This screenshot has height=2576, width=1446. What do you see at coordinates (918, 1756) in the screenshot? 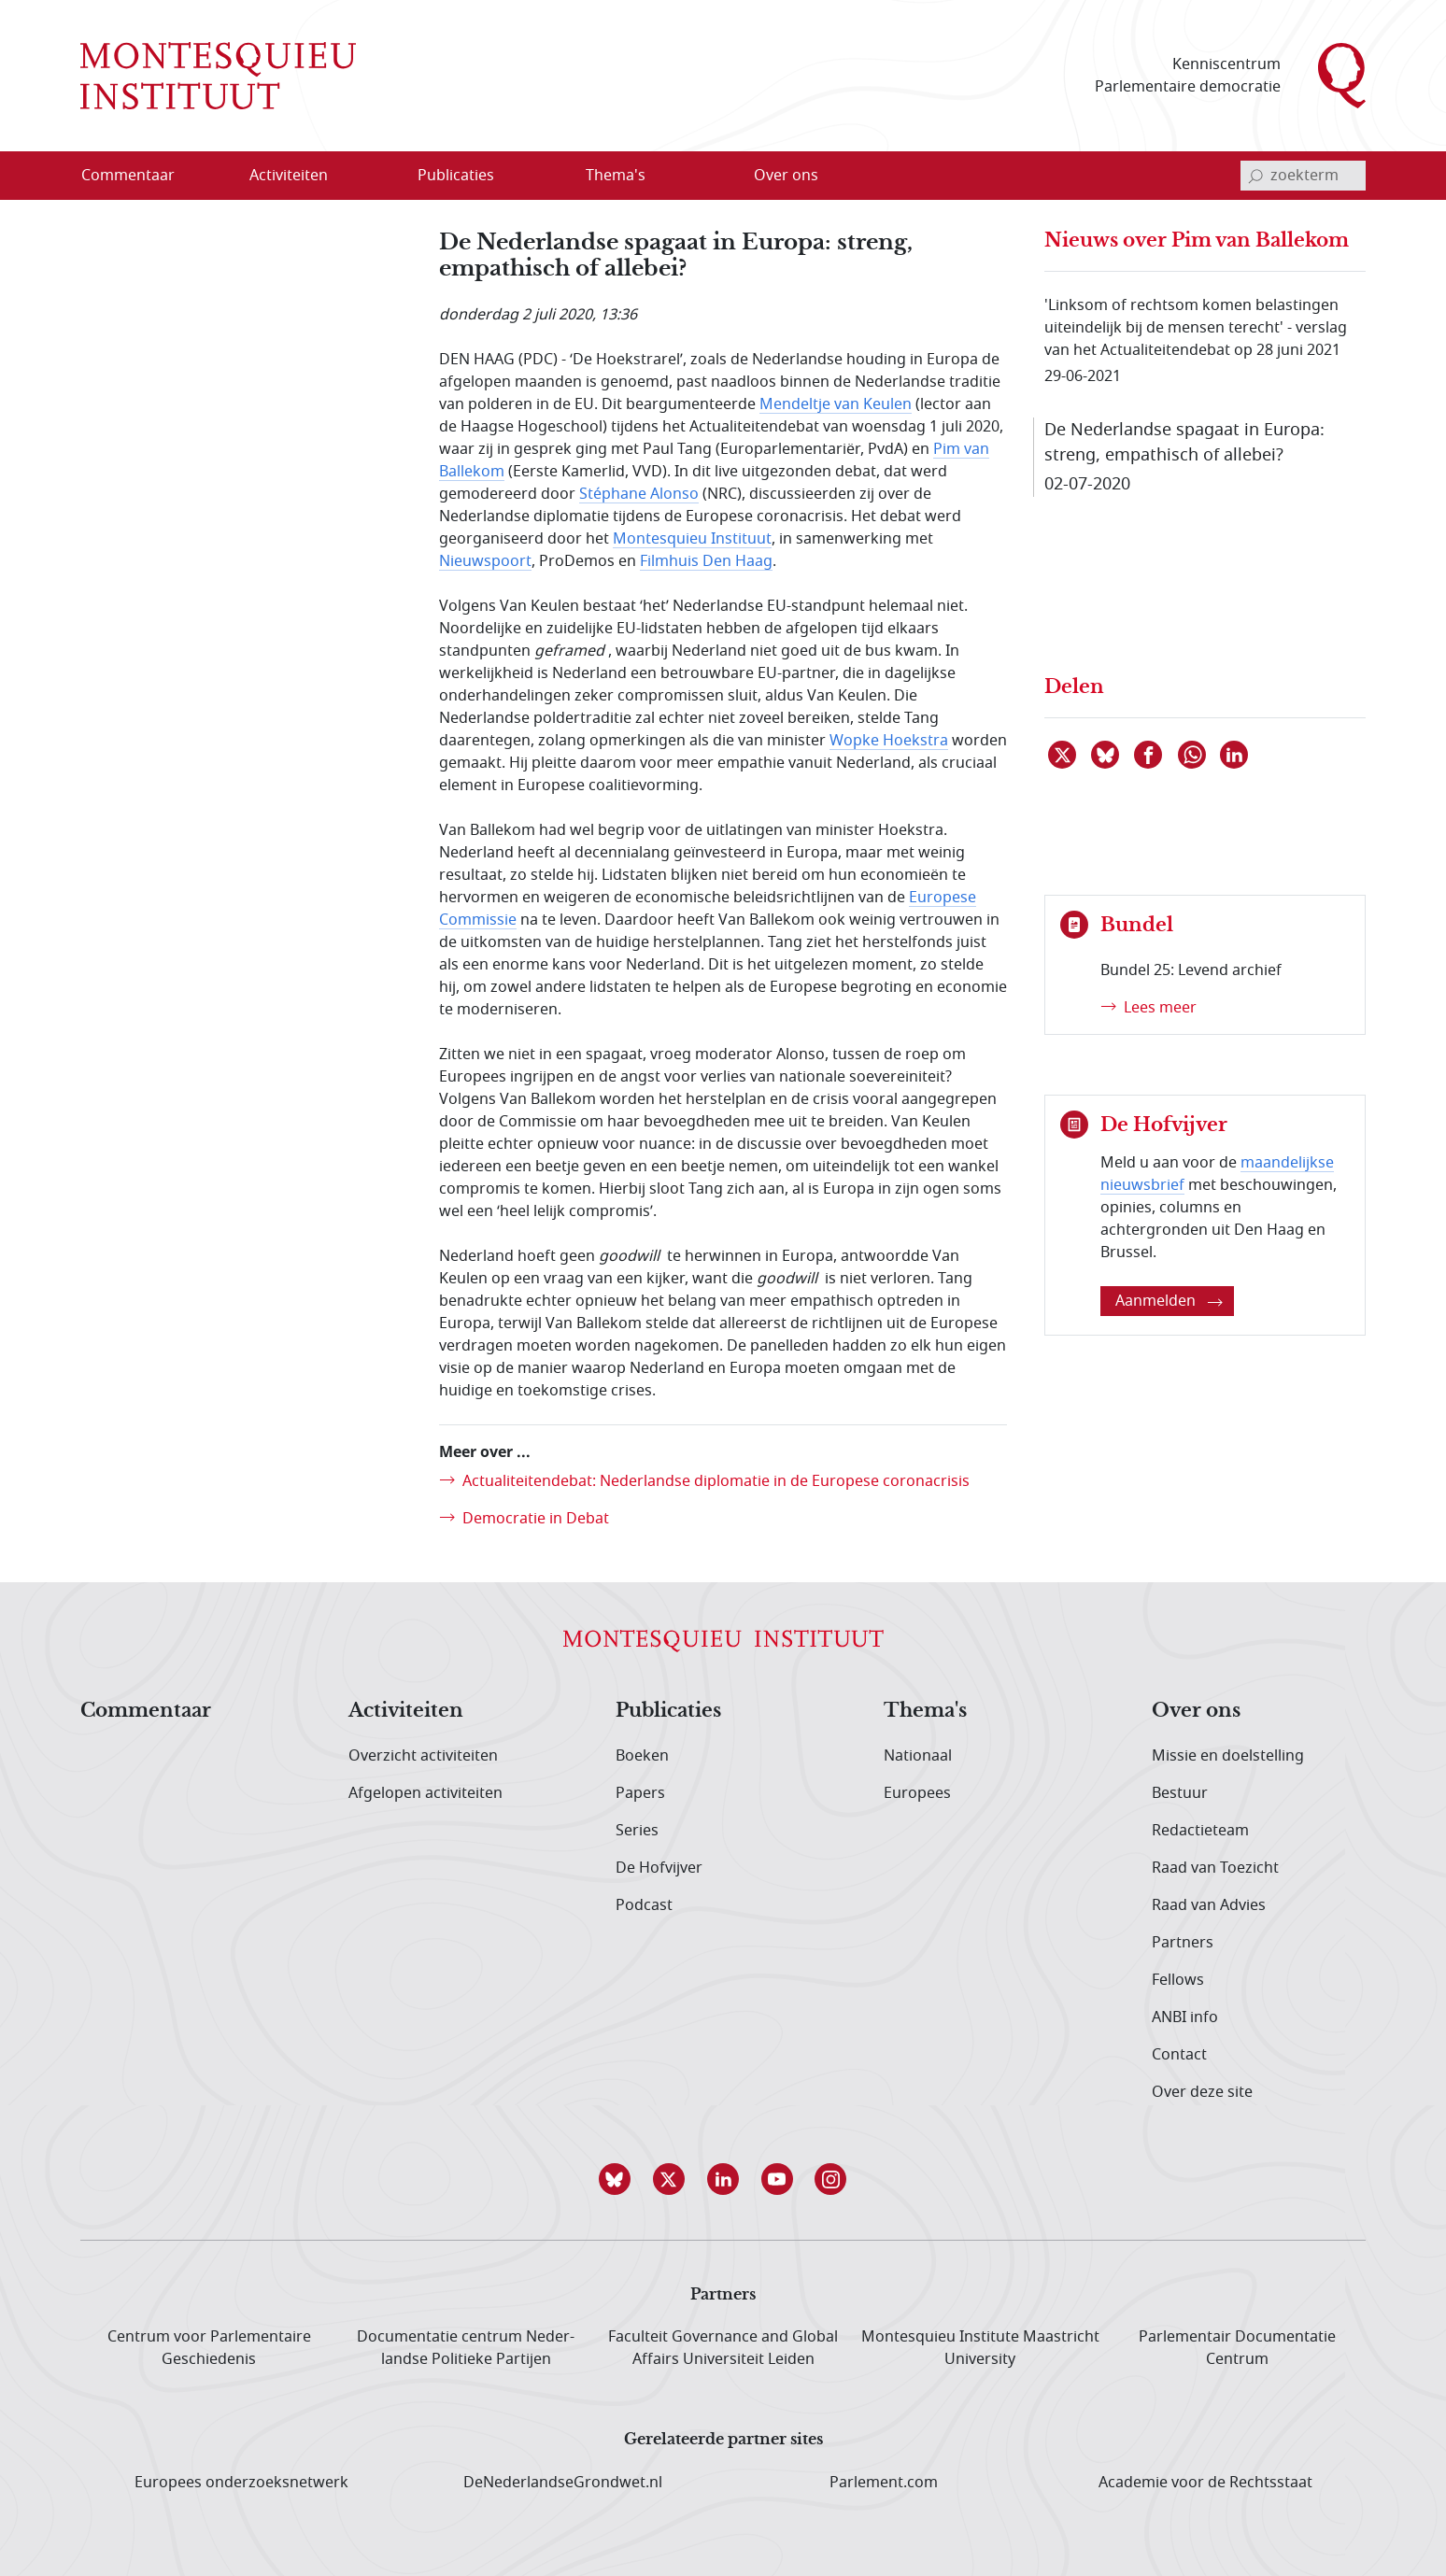
I see `Nationaal` at bounding box center [918, 1756].